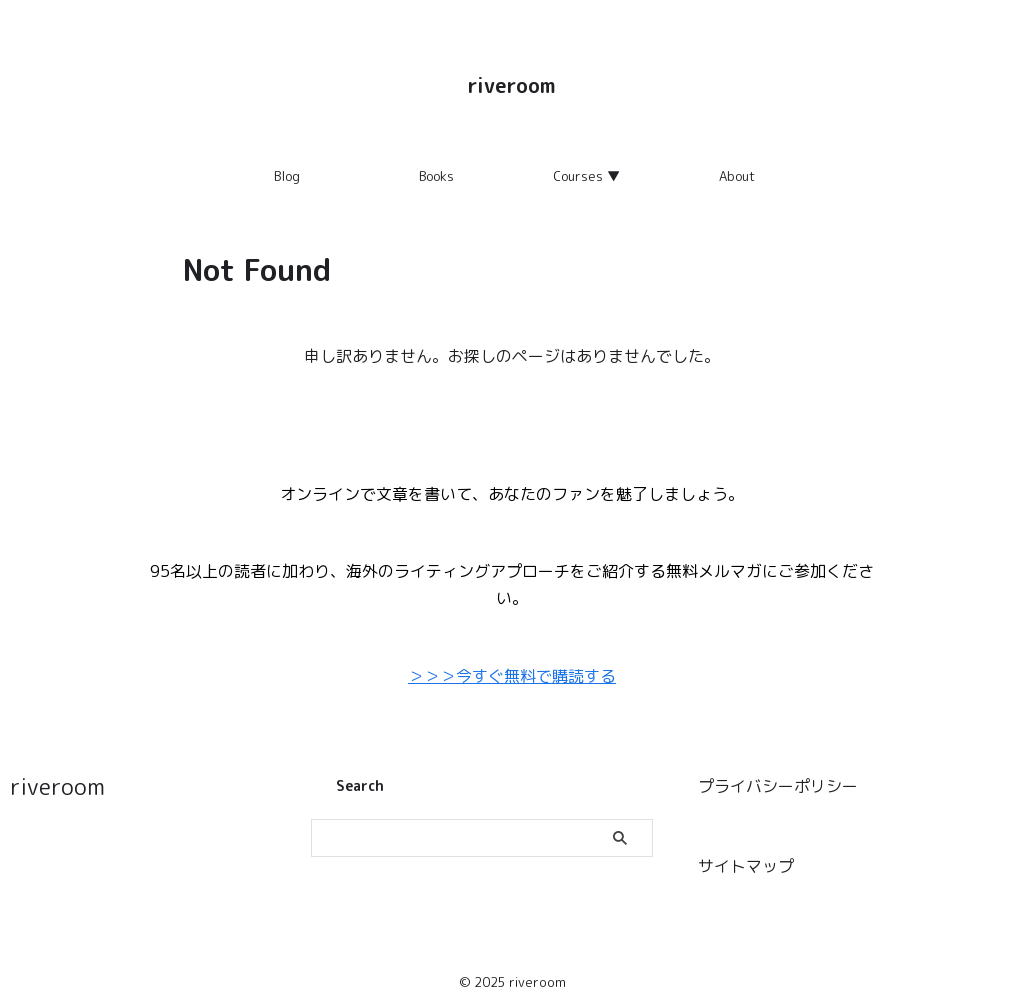 The image size is (1024, 1002). What do you see at coordinates (737, 176) in the screenshot?
I see `About` at bounding box center [737, 176].